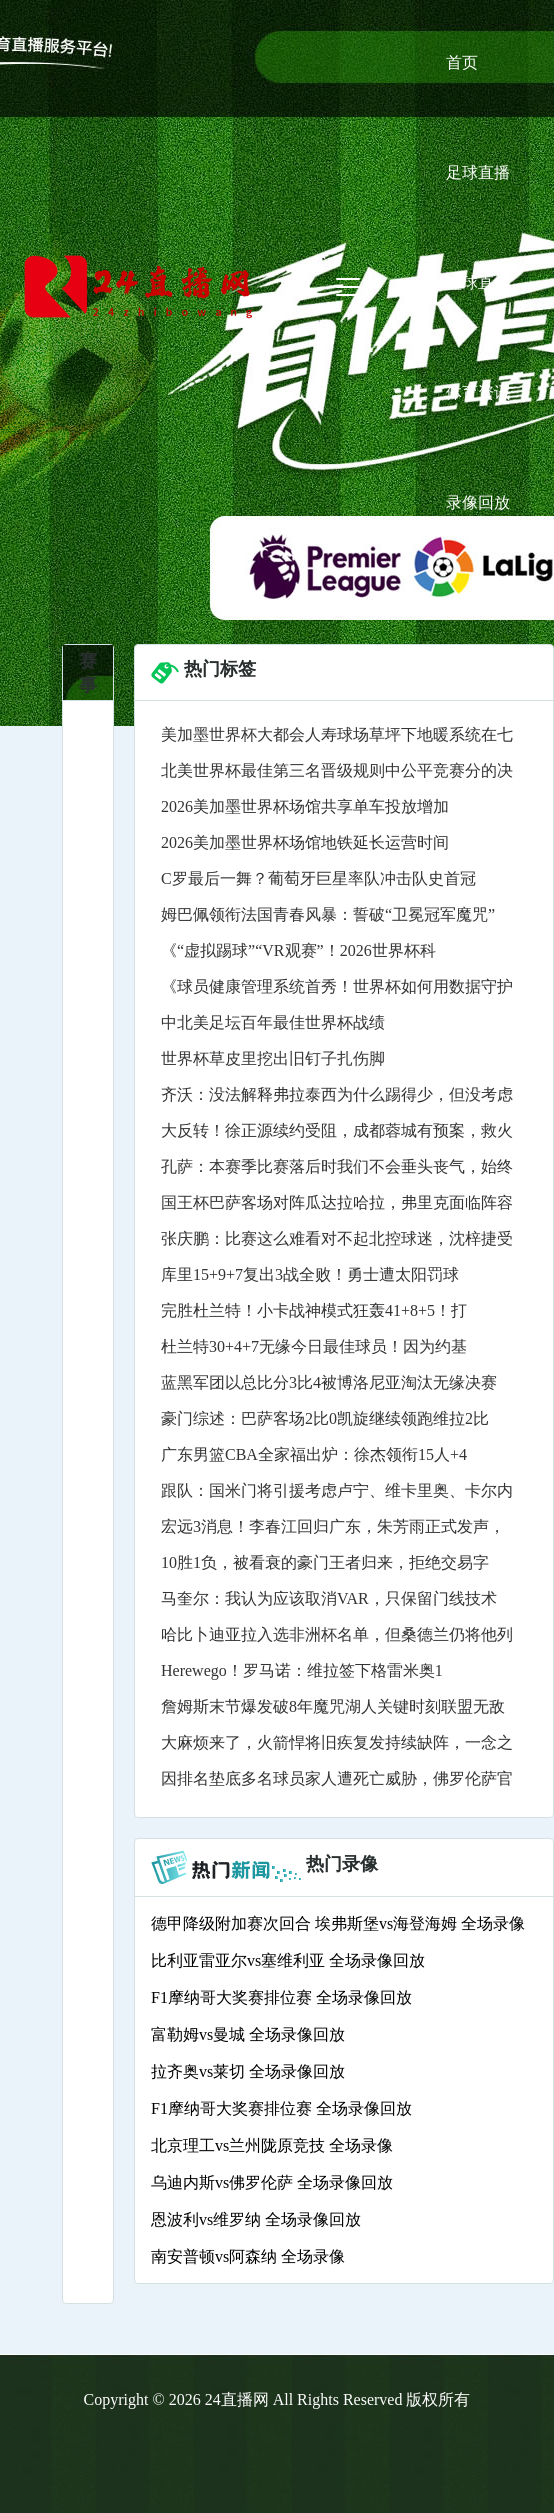 This screenshot has width=554, height=2513. I want to click on 北京理工vs兰州陇原竞技 全场录像, so click(272, 2145).